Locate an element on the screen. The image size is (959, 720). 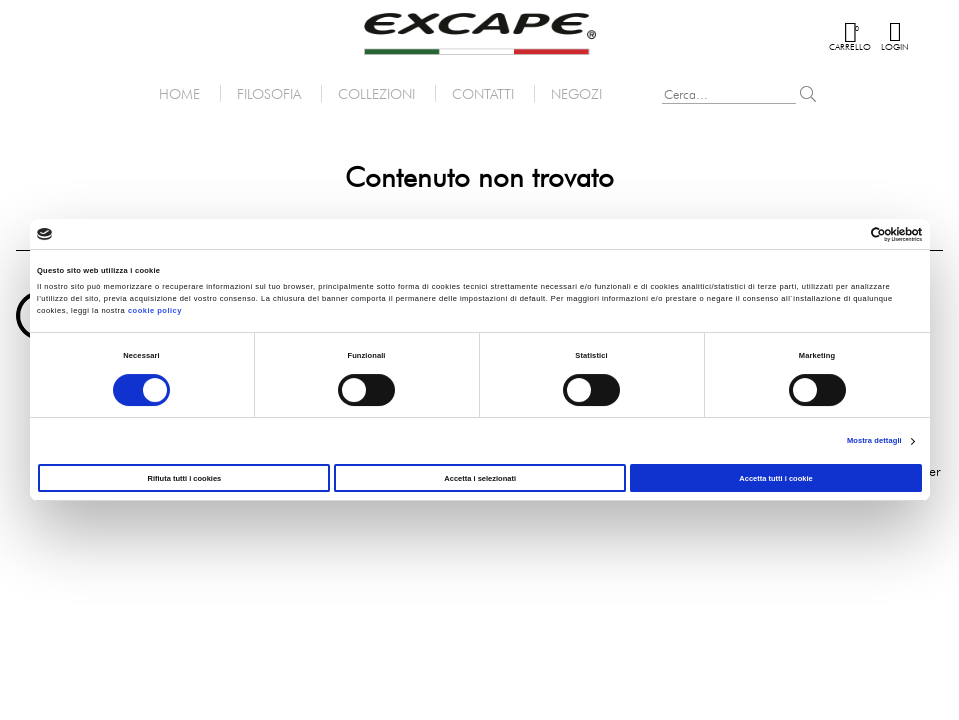
Accetta tutti i cookie is located at coordinates (775, 478).